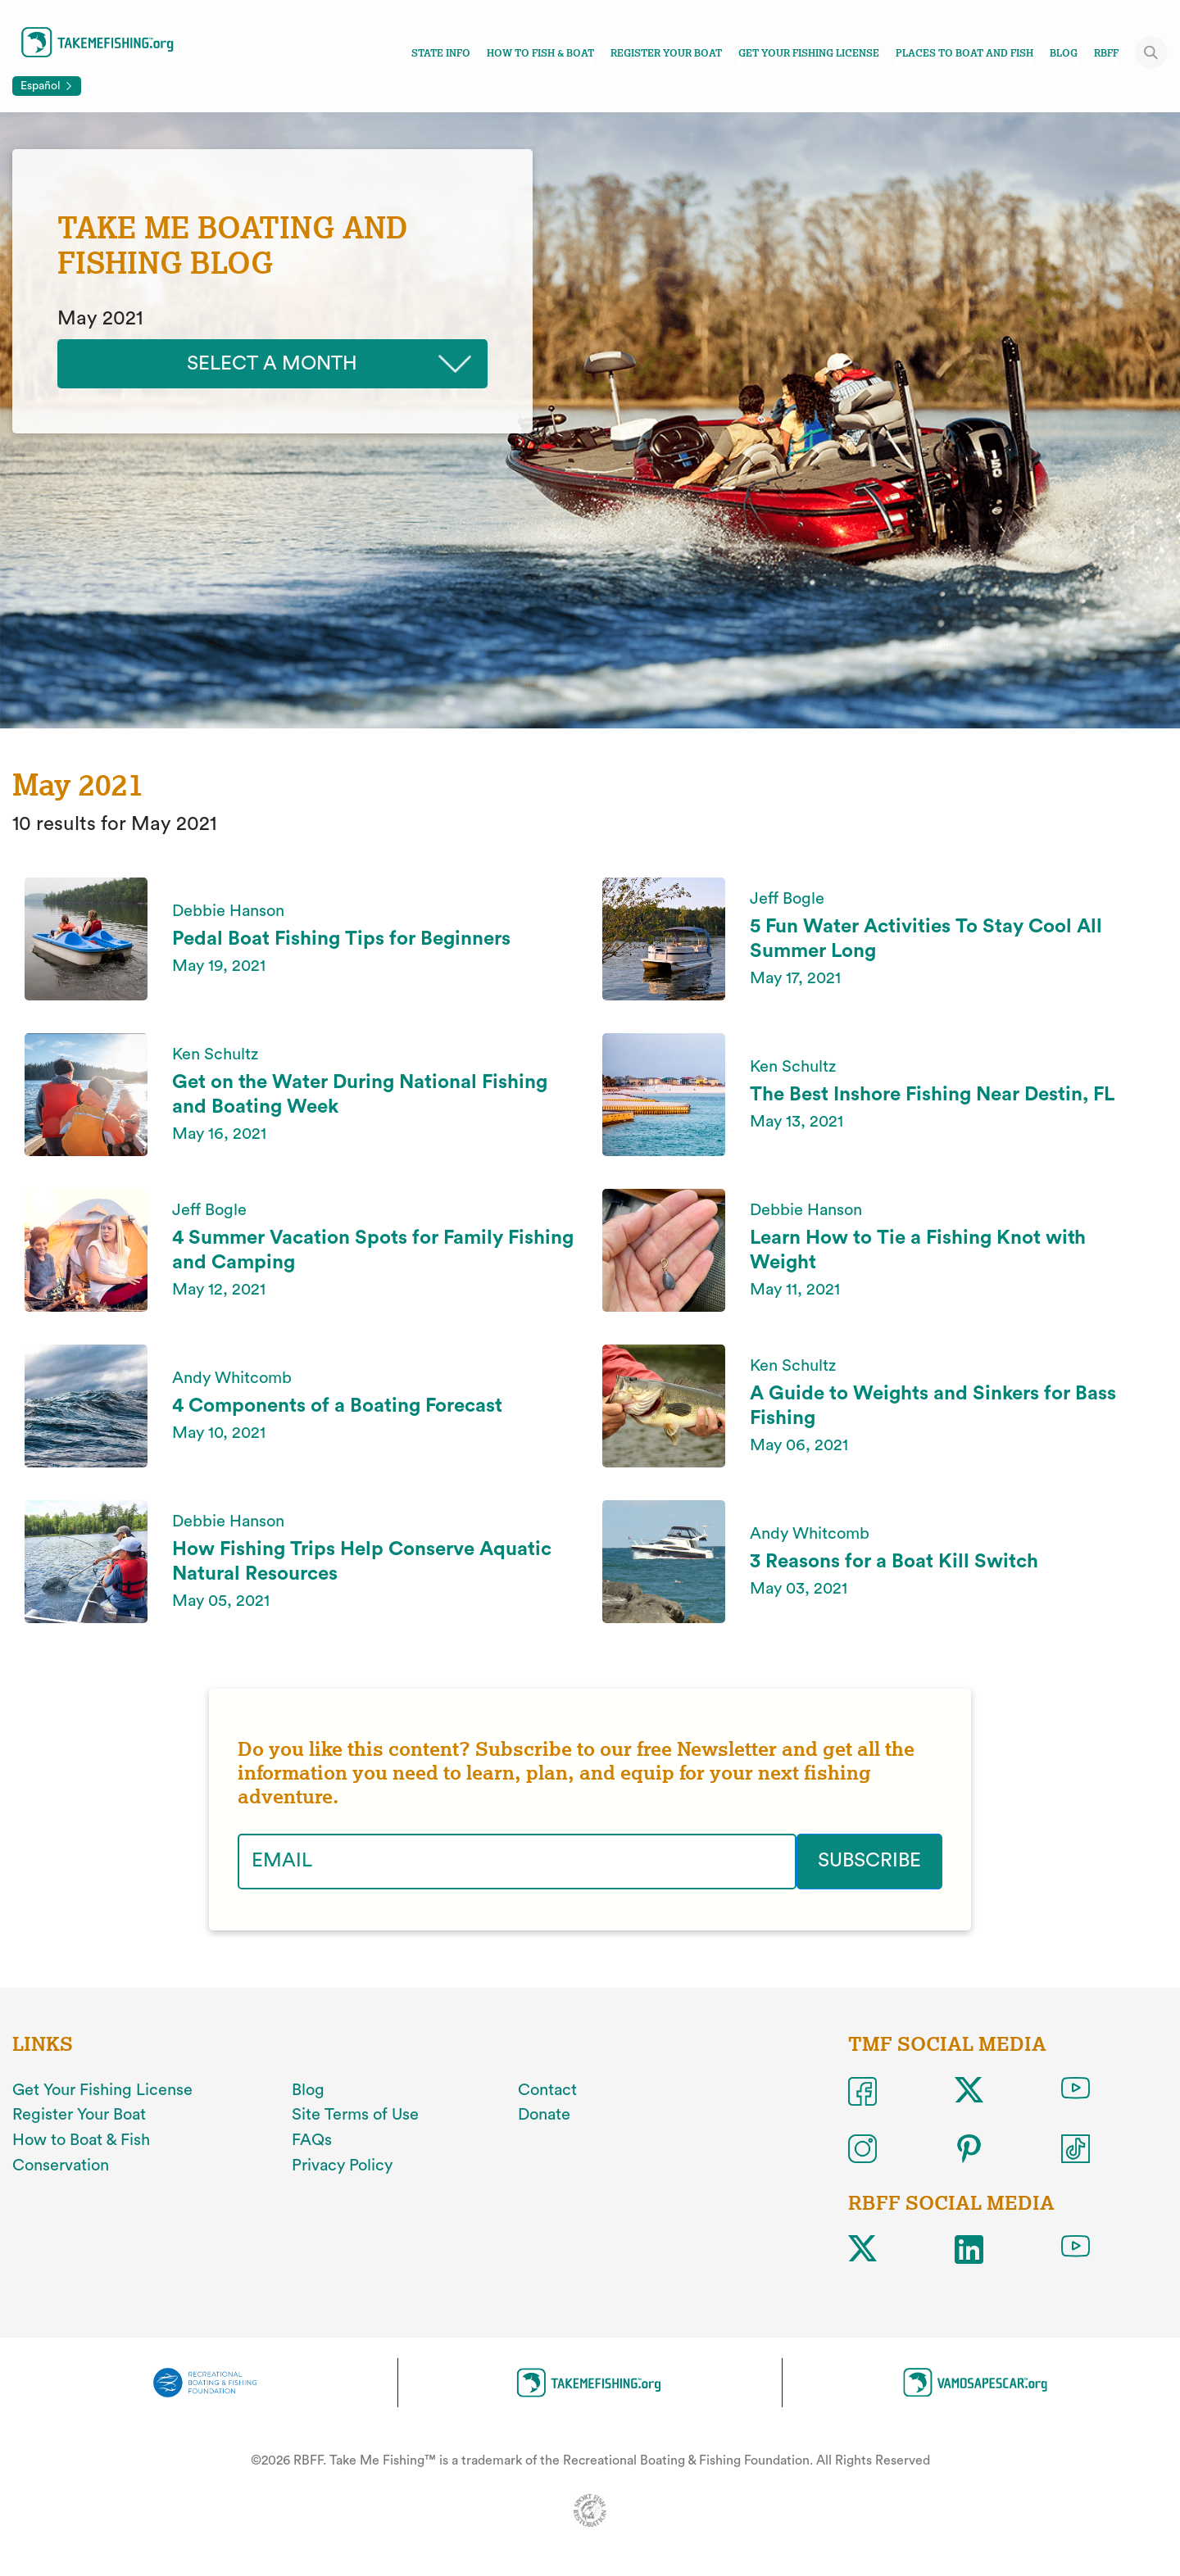 This screenshot has width=1180, height=2576. Describe the element at coordinates (964, 53) in the screenshot. I see `Places To Boat And Fish` at that location.